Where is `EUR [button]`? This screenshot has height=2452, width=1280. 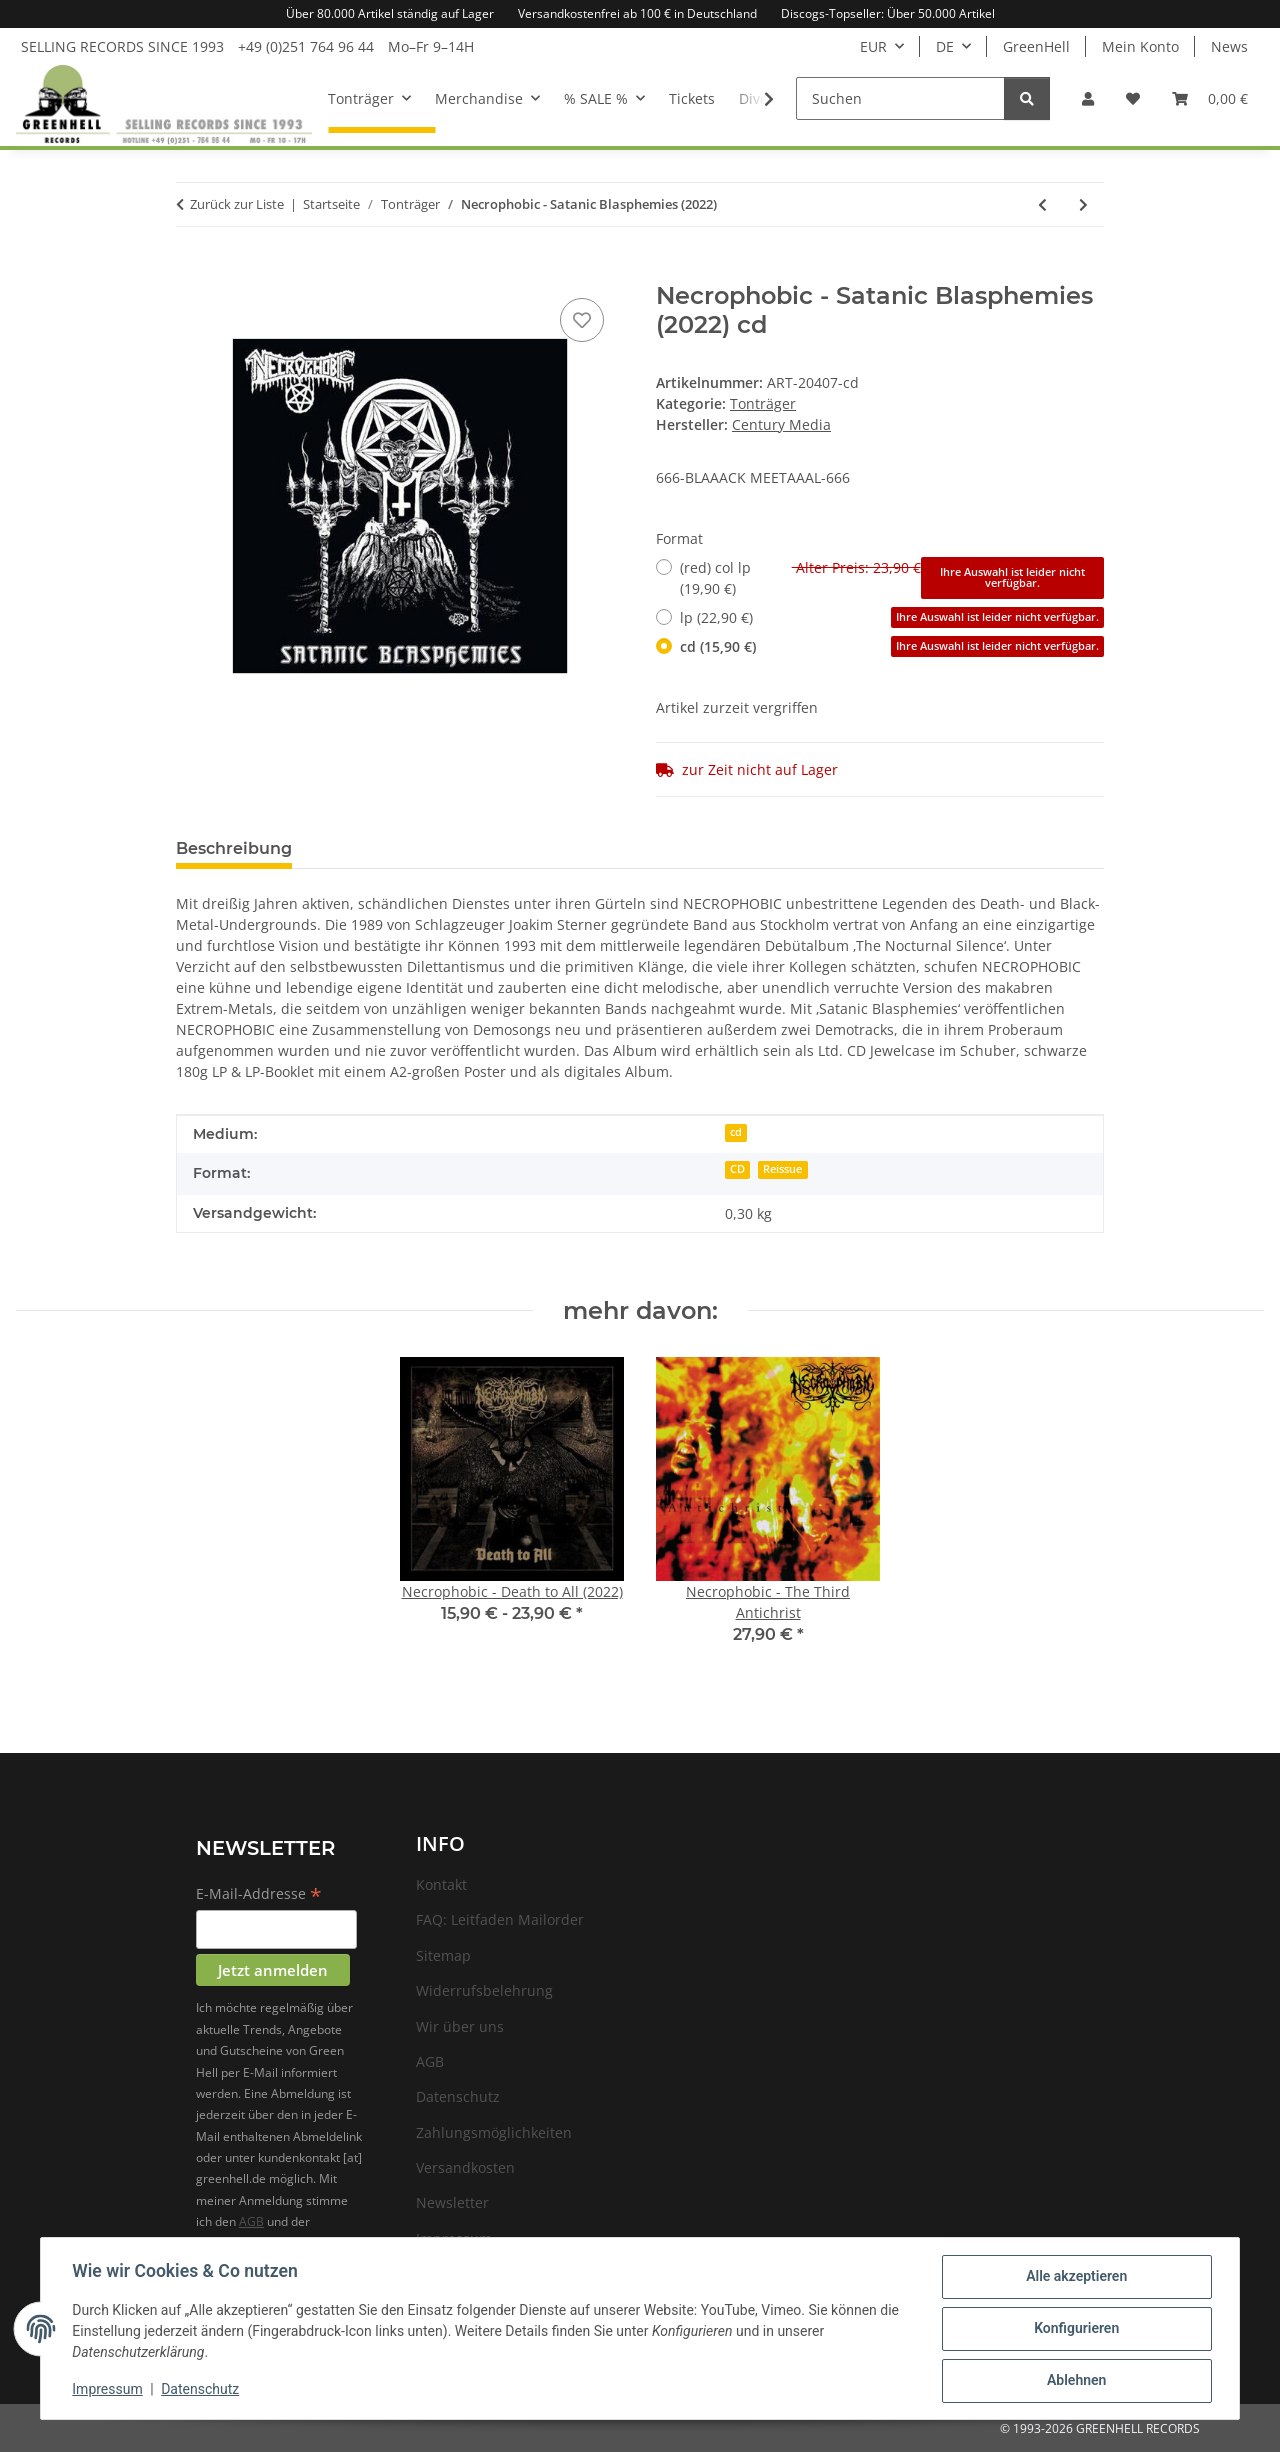
EUR [button] is located at coordinates (873, 46).